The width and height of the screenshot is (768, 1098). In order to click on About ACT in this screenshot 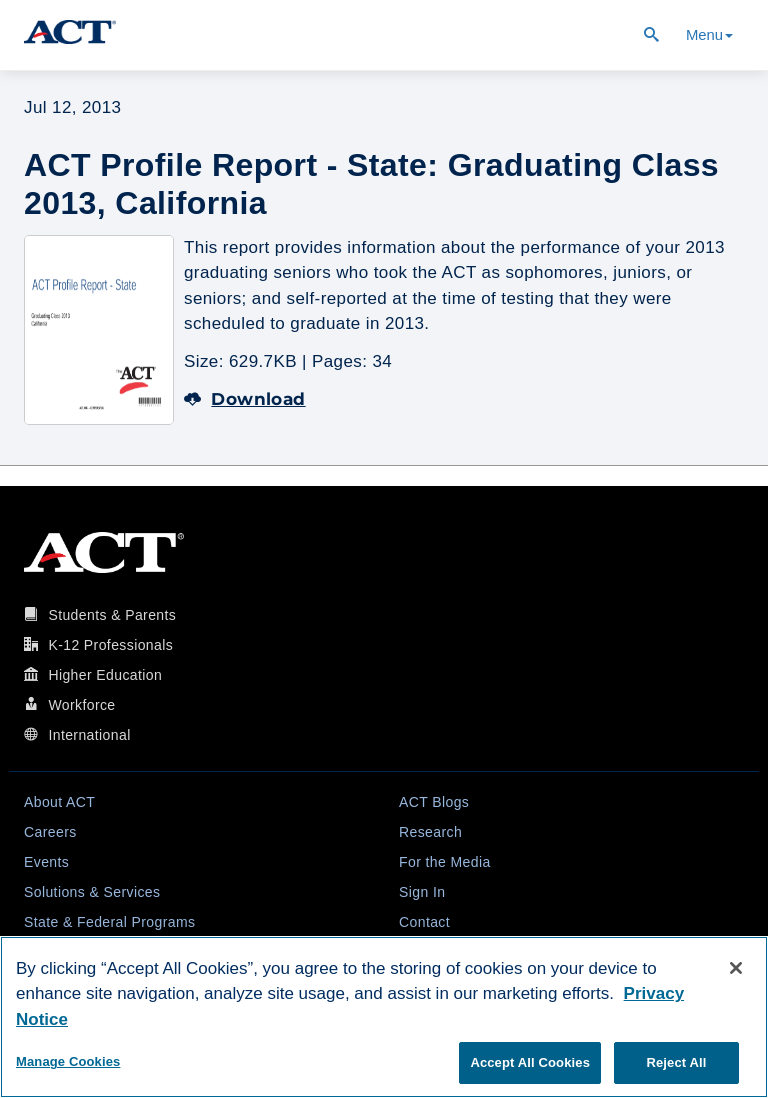, I will do `click(59, 802)`.